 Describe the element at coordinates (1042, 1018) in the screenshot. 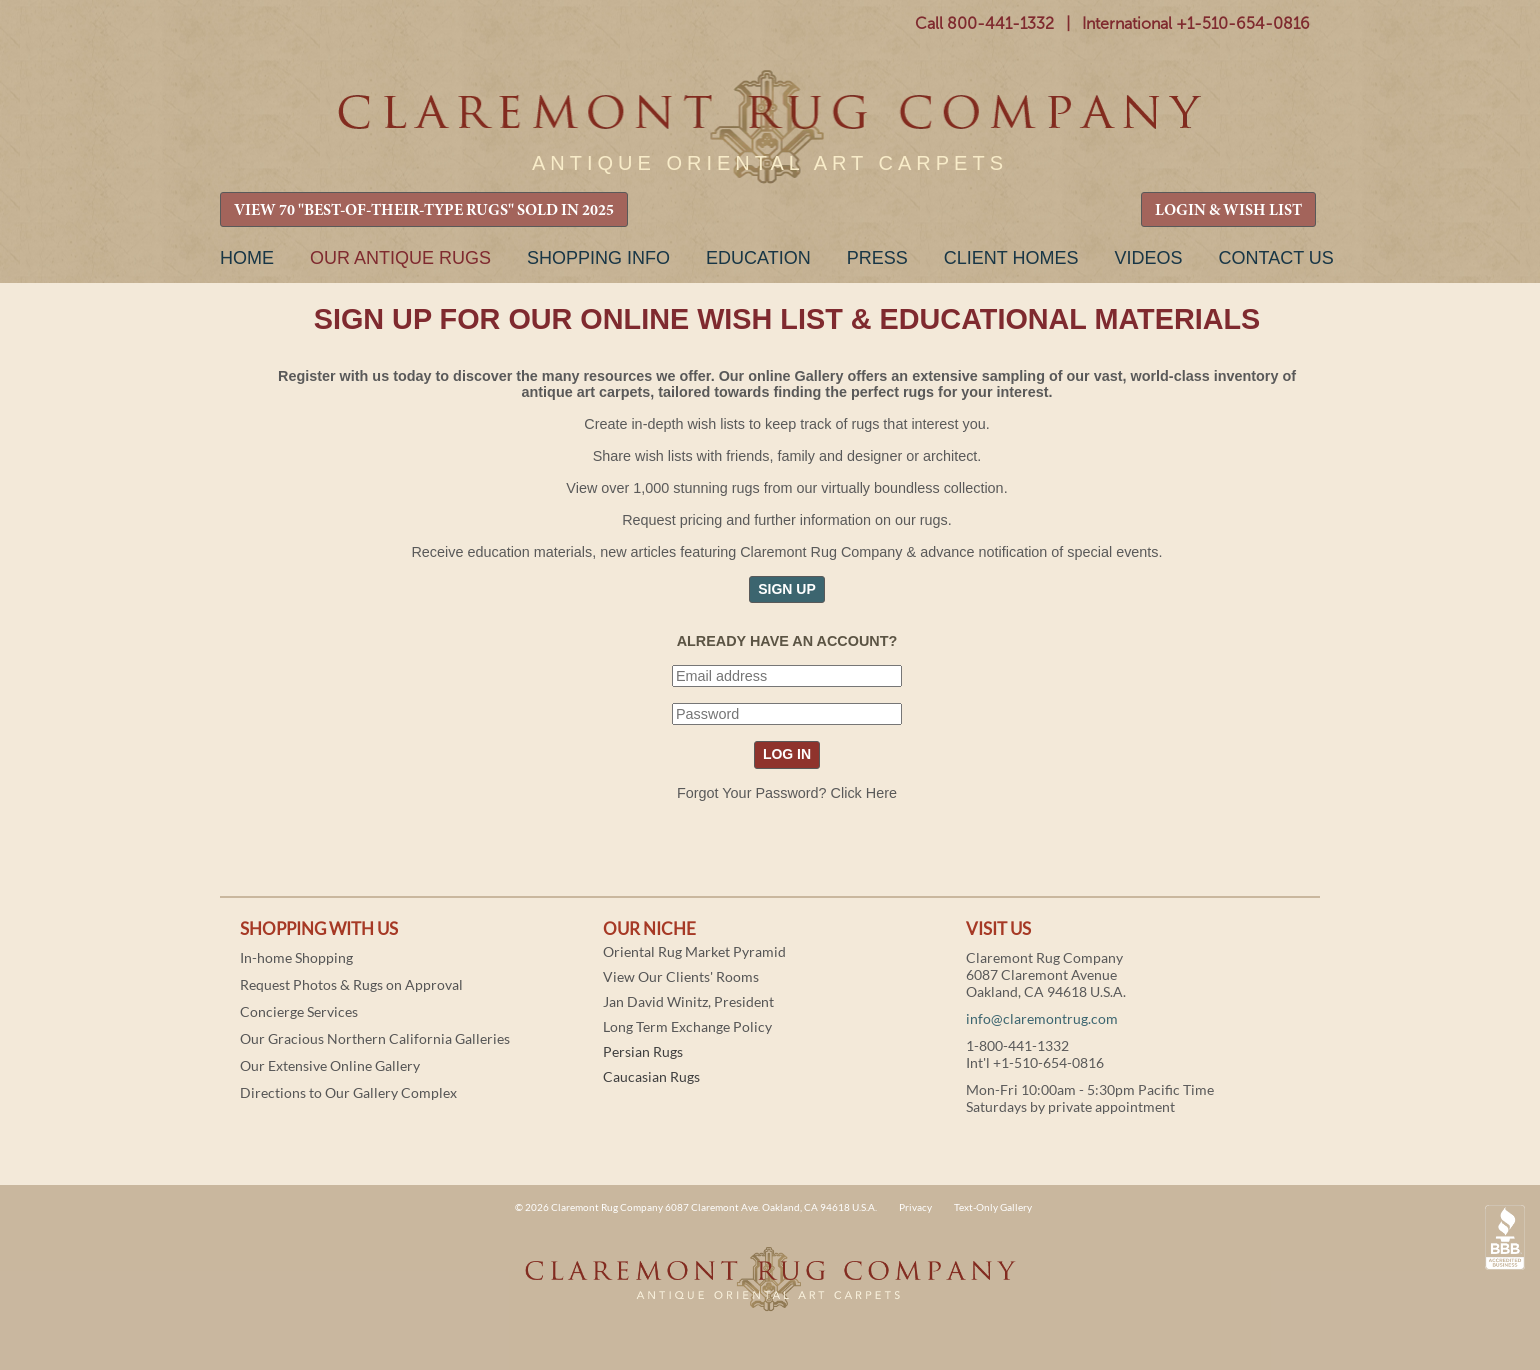

I see `info@claremontrug.com` at that location.